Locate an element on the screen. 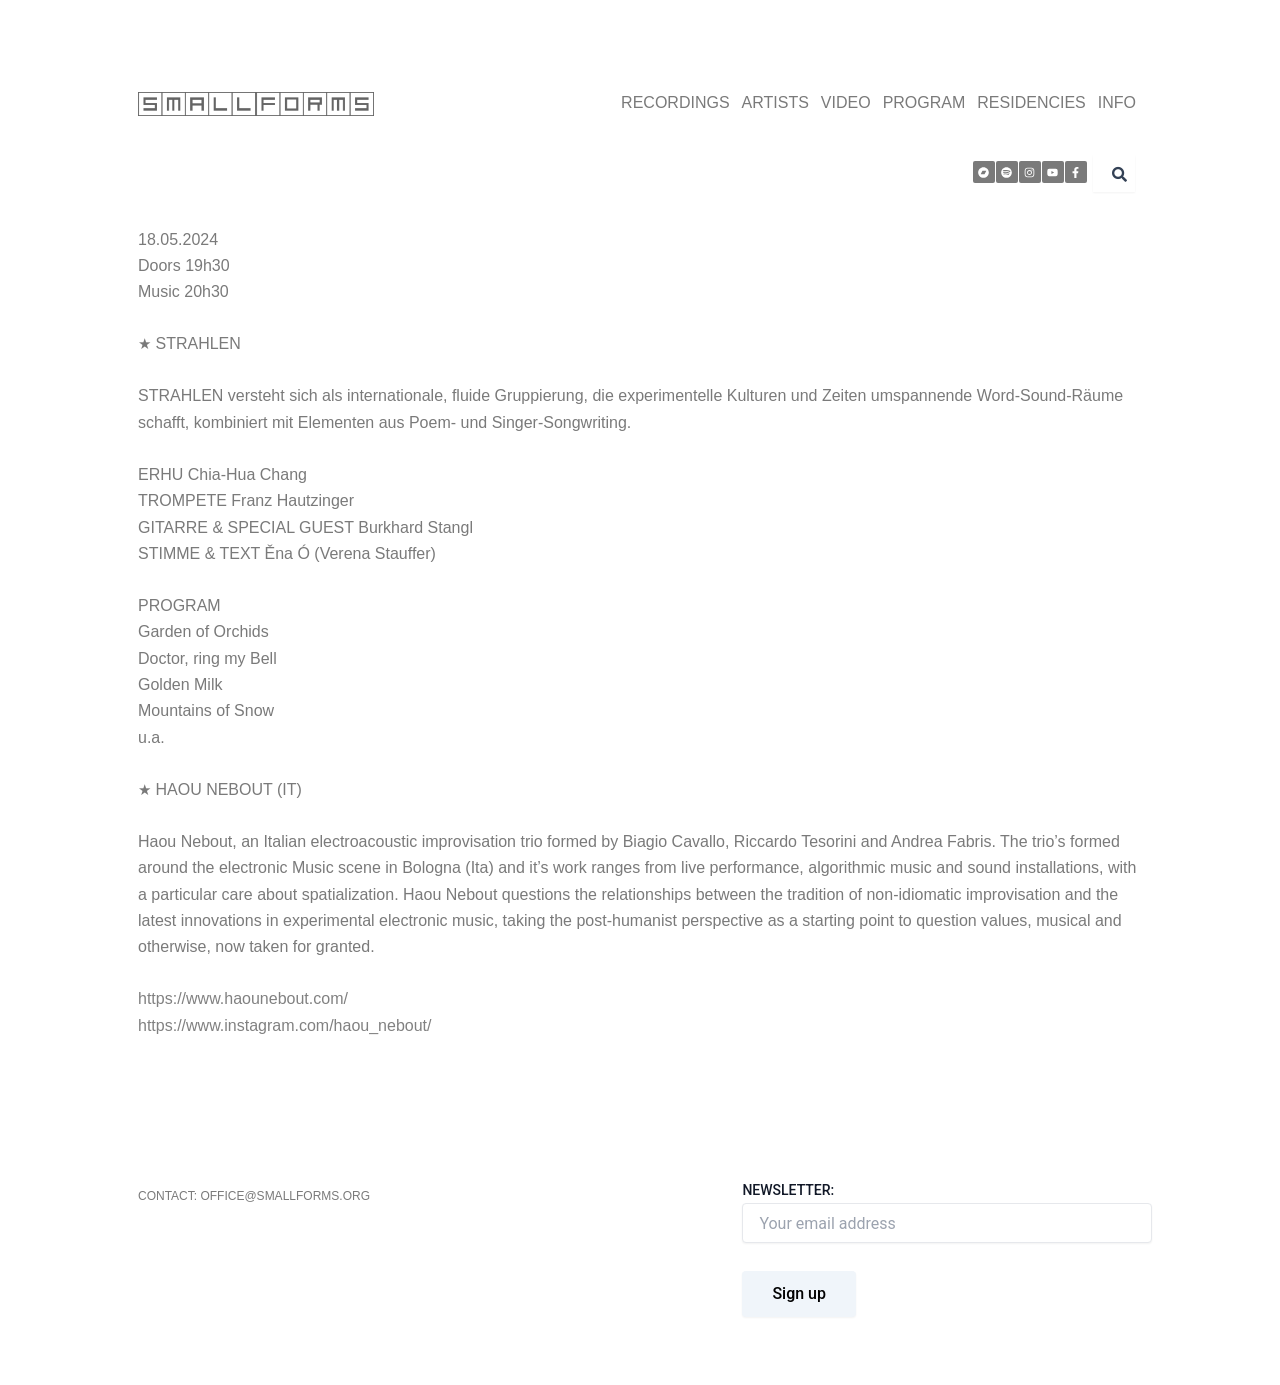 The height and width of the screenshot is (1385, 1280). VIDEO is located at coordinates (846, 102).